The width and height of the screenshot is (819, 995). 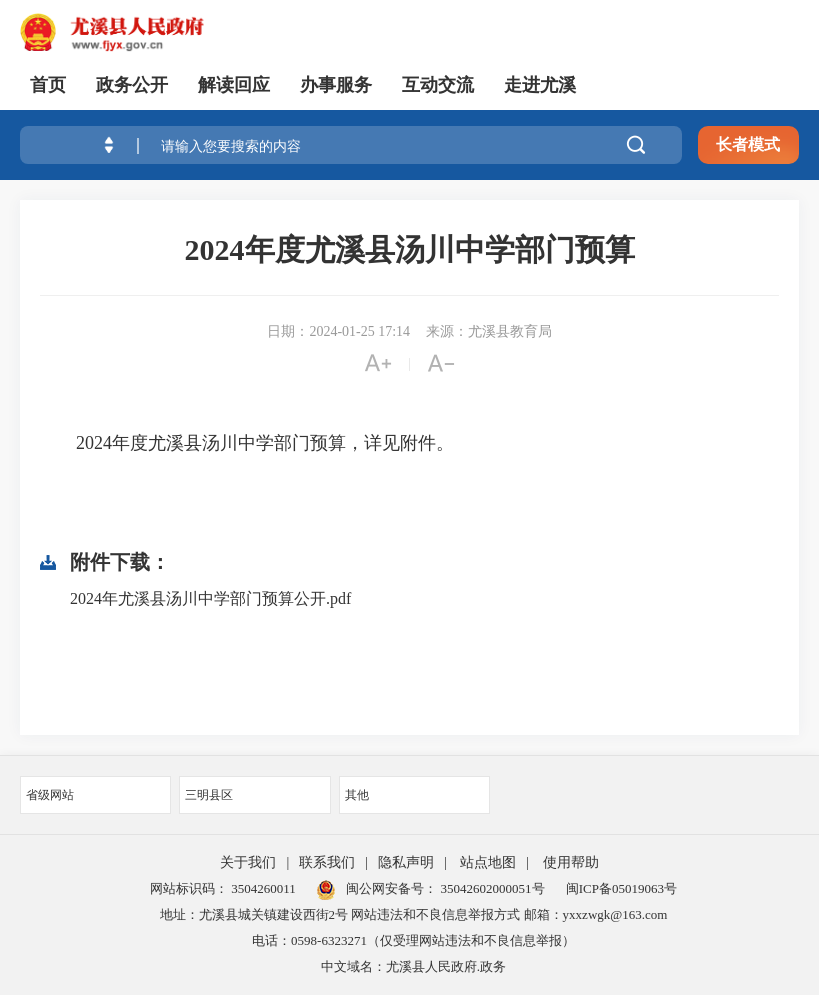 I want to click on 使用帮助, so click(x=571, y=862).